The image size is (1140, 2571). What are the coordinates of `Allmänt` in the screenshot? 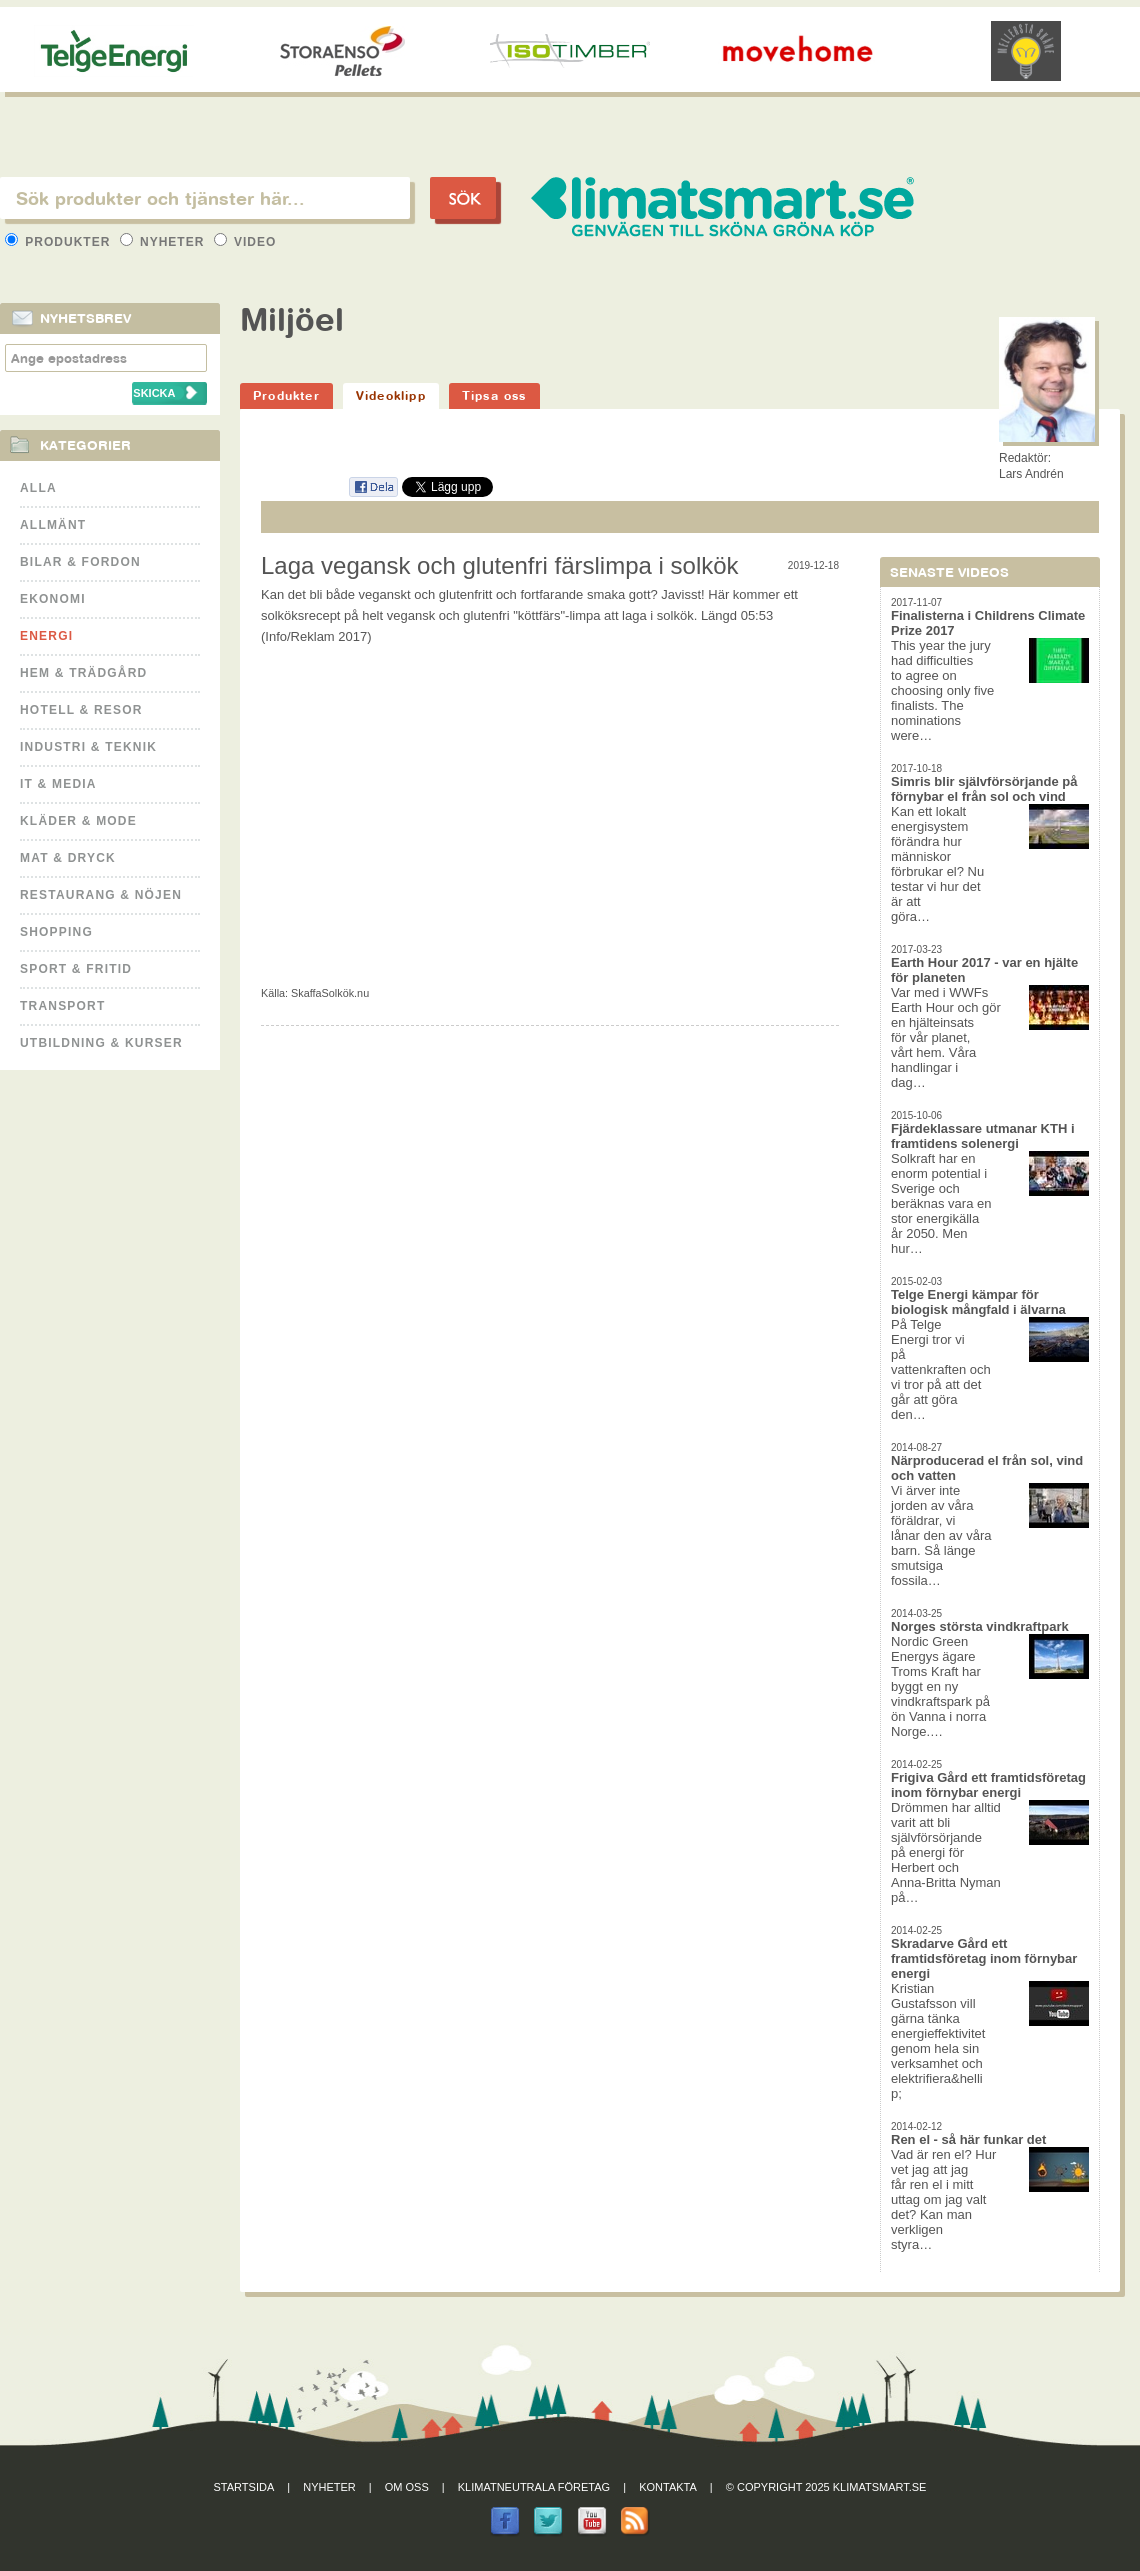 It's located at (53, 525).